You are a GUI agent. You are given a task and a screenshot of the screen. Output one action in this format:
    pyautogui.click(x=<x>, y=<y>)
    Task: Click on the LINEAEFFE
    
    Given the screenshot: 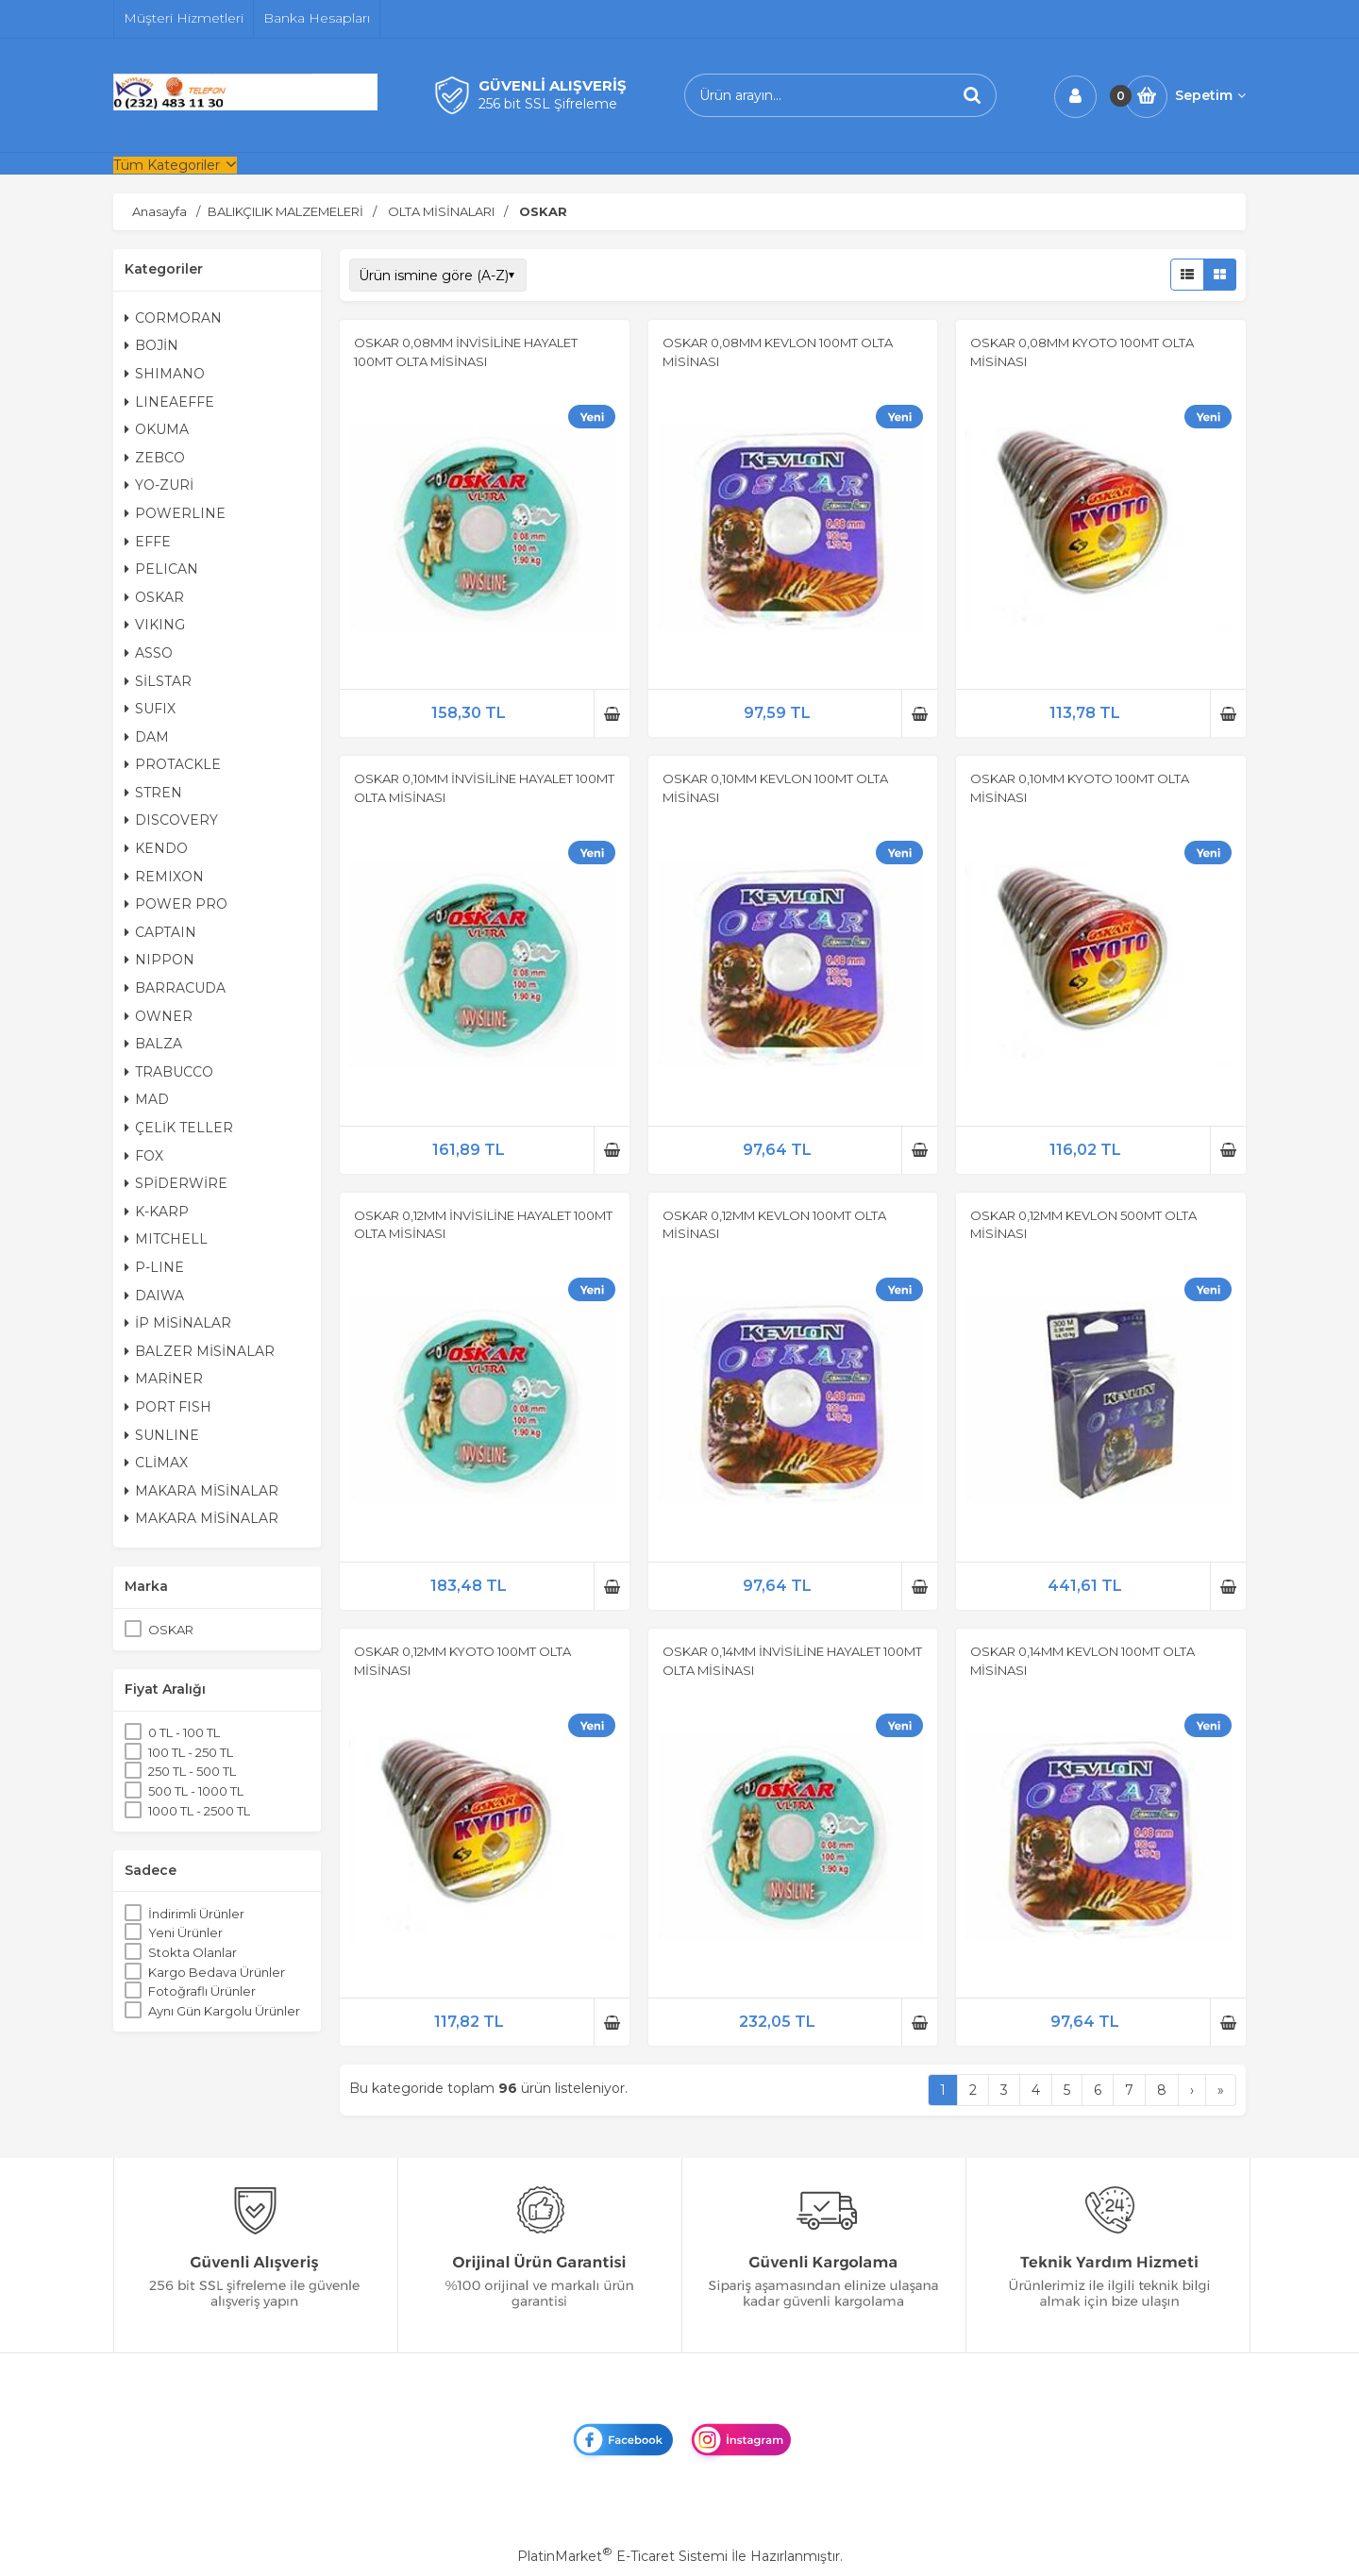 What is the action you would take?
    pyautogui.click(x=169, y=401)
    